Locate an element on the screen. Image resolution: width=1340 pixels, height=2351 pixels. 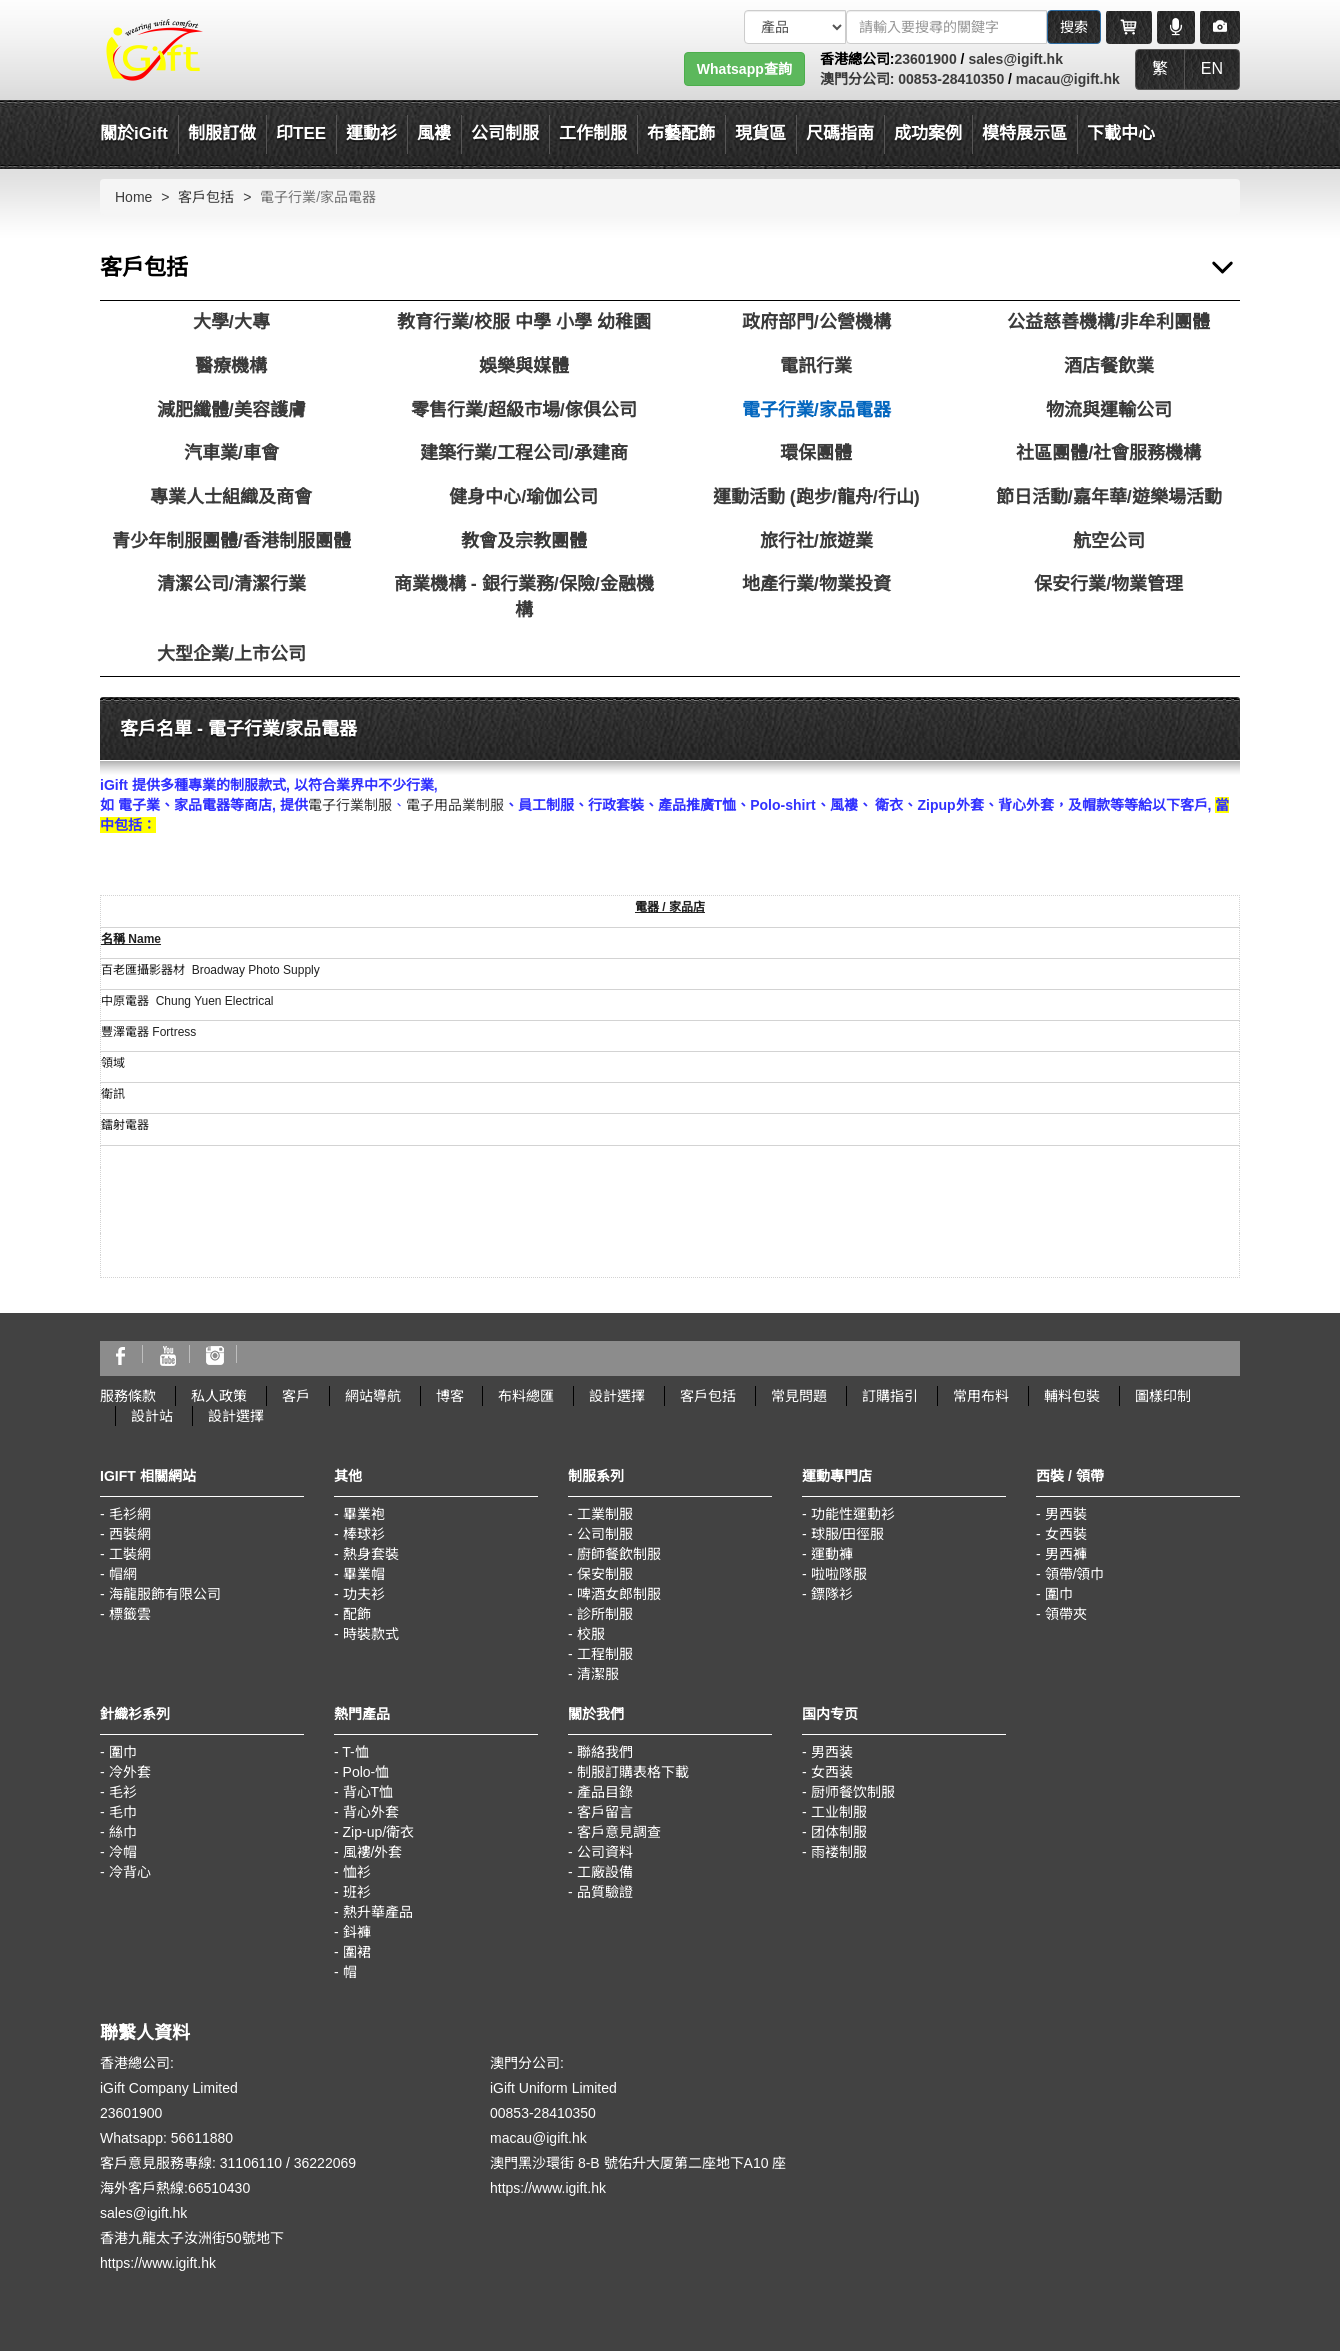
客戶包括 is located at coordinates (206, 197).